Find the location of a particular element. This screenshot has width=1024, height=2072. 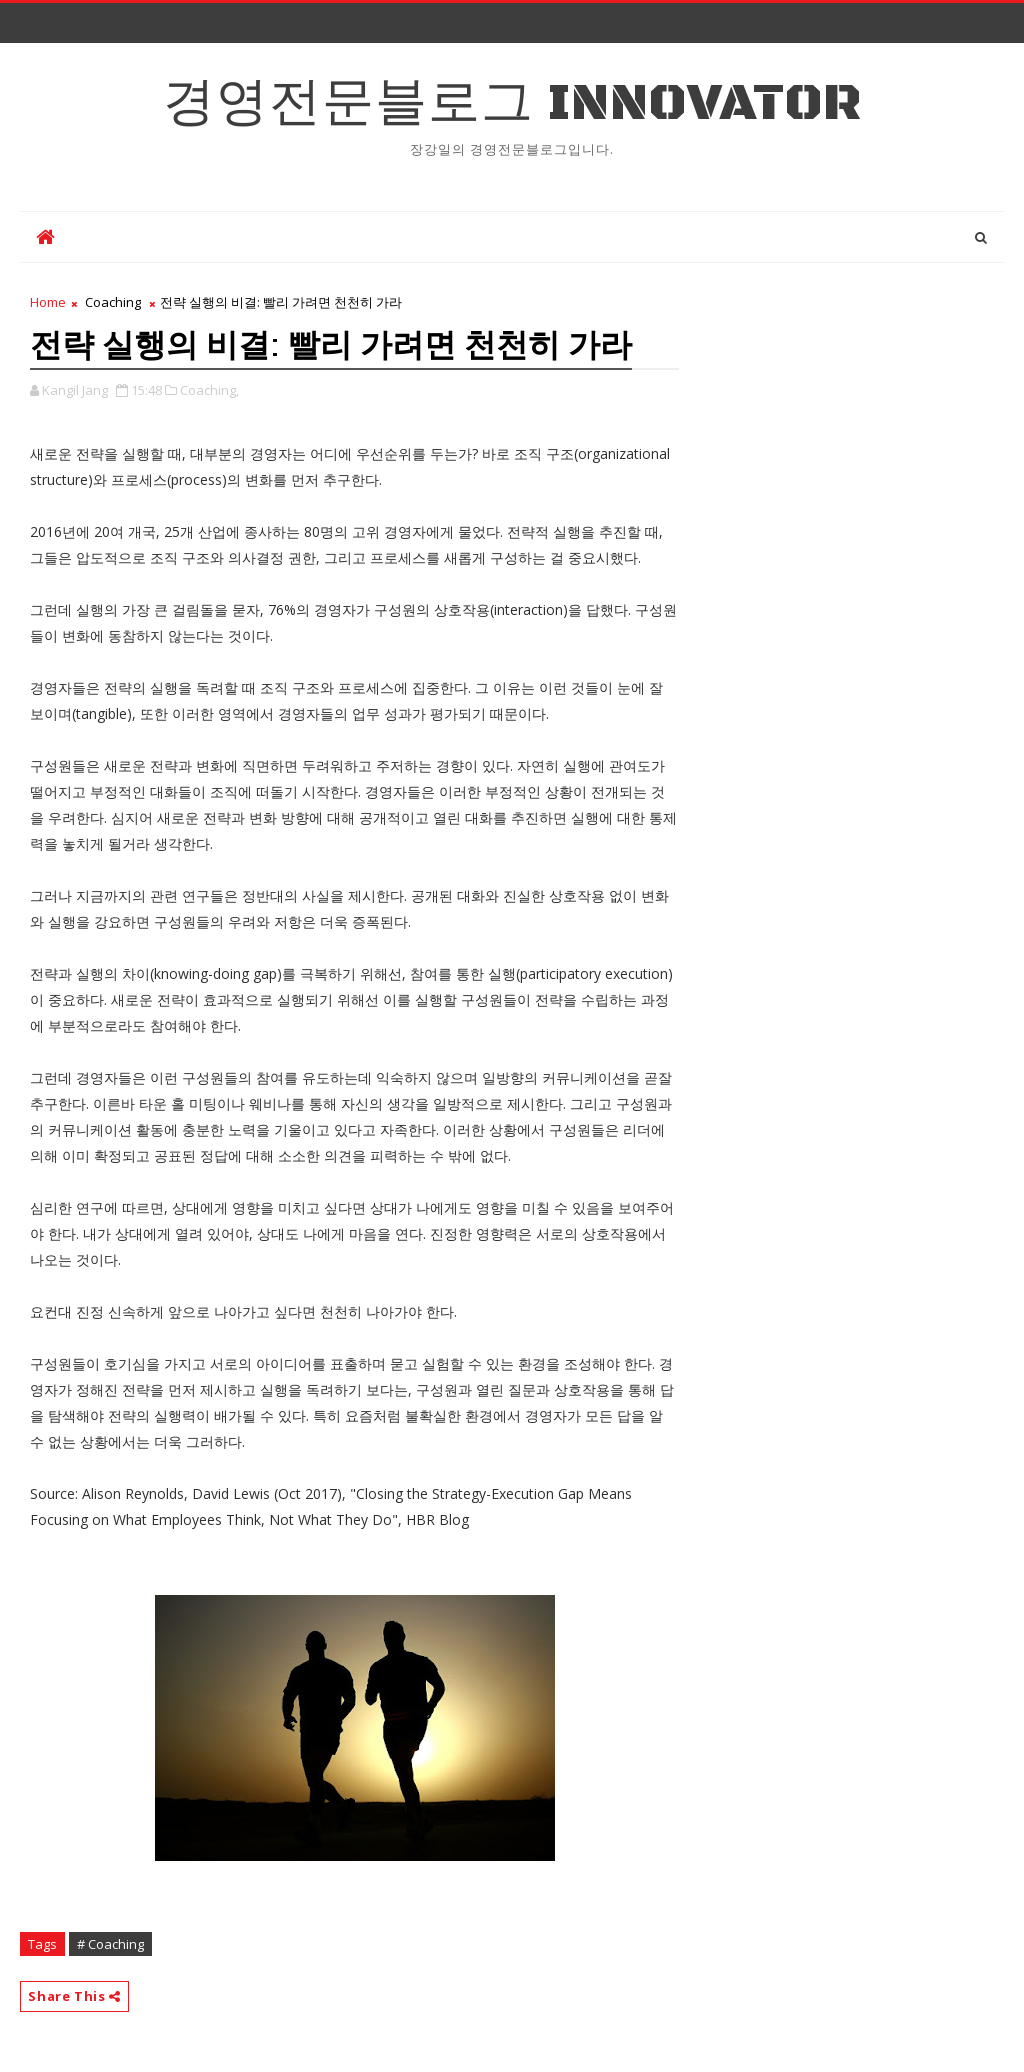

Coaching, is located at coordinates (209, 390).